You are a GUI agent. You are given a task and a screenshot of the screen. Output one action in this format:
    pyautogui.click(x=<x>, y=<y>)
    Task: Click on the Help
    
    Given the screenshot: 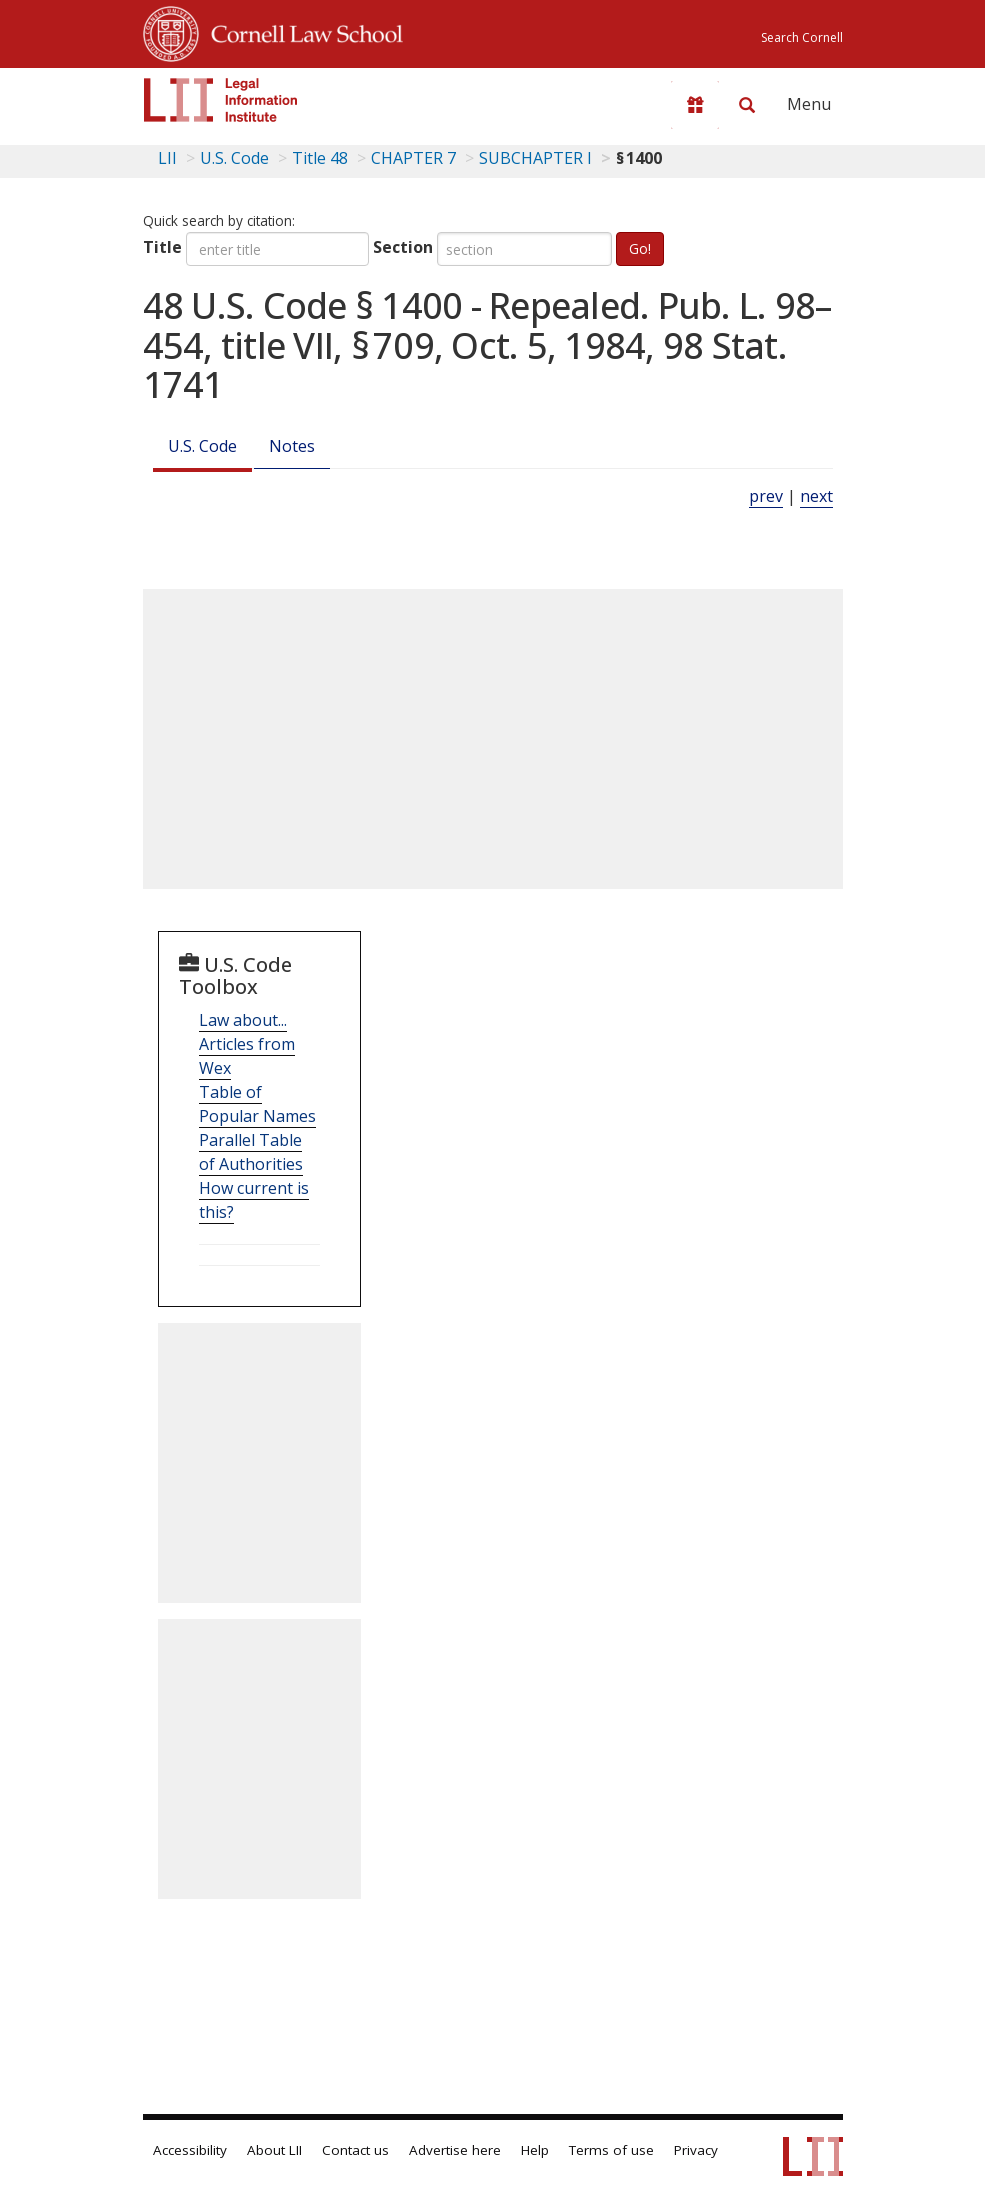 What is the action you would take?
    pyautogui.click(x=535, y=2150)
    